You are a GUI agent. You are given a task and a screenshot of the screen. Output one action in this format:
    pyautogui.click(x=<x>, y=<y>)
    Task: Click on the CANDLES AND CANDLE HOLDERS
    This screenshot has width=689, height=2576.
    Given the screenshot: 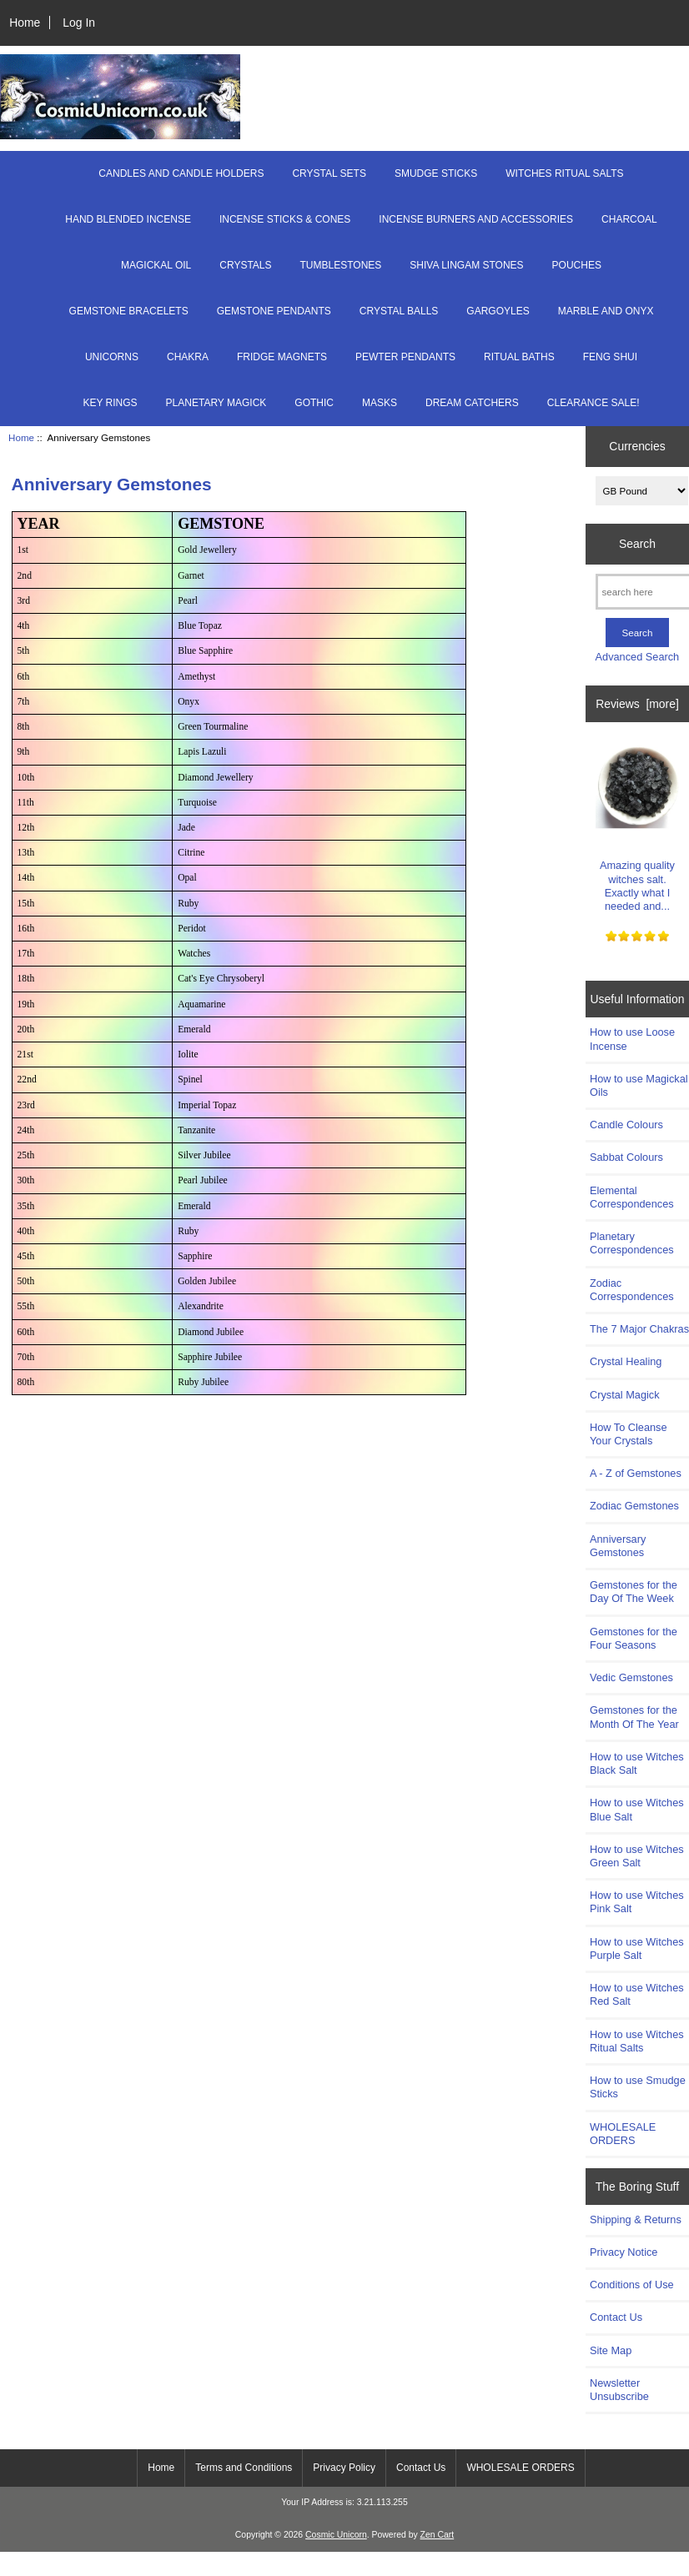 What is the action you would take?
    pyautogui.click(x=181, y=173)
    